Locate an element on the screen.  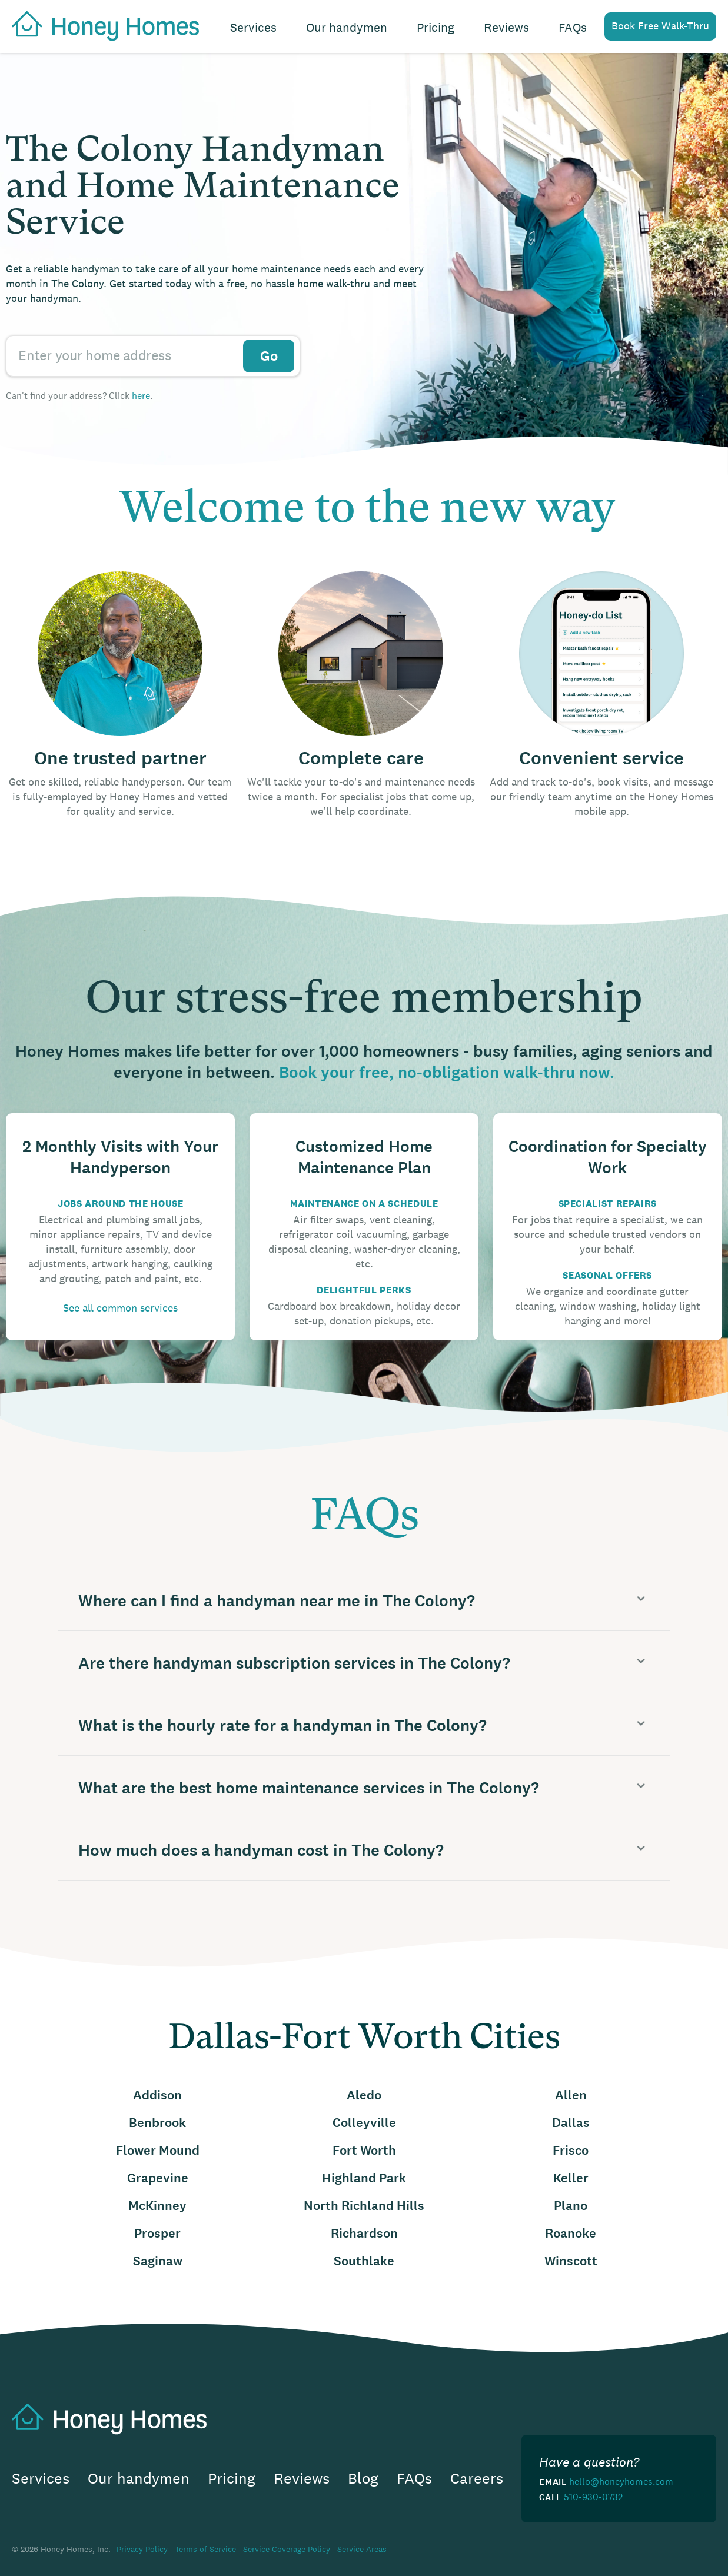
See all common services is located at coordinates (120, 1308).